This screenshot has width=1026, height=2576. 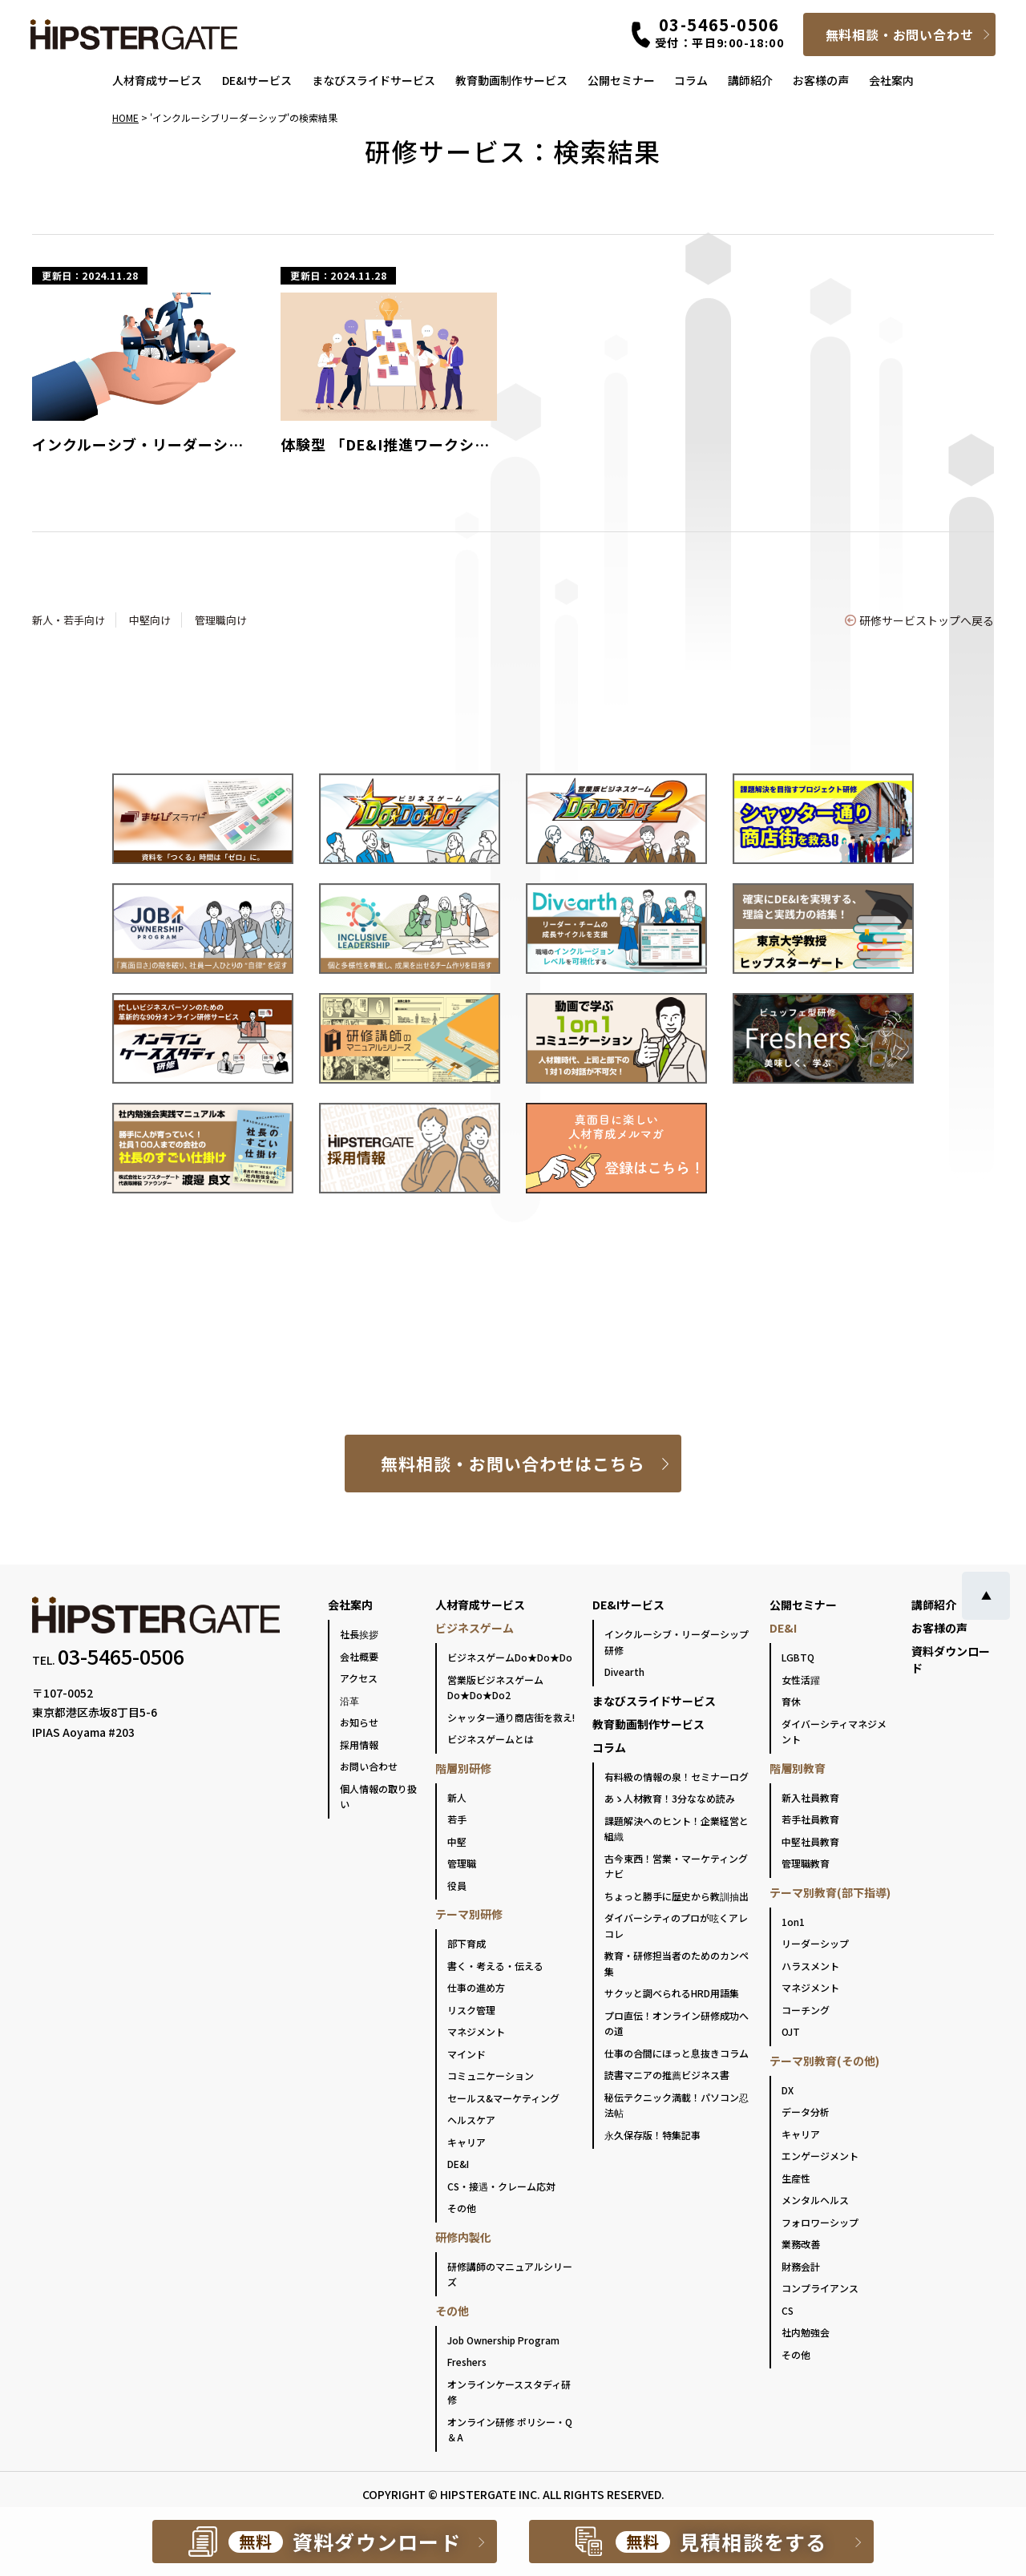 What do you see at coordinates (509, 1657) in the screenshot?
I see `ビジネスゲームDo★Do★Do` at bounding box center [509, 1657].